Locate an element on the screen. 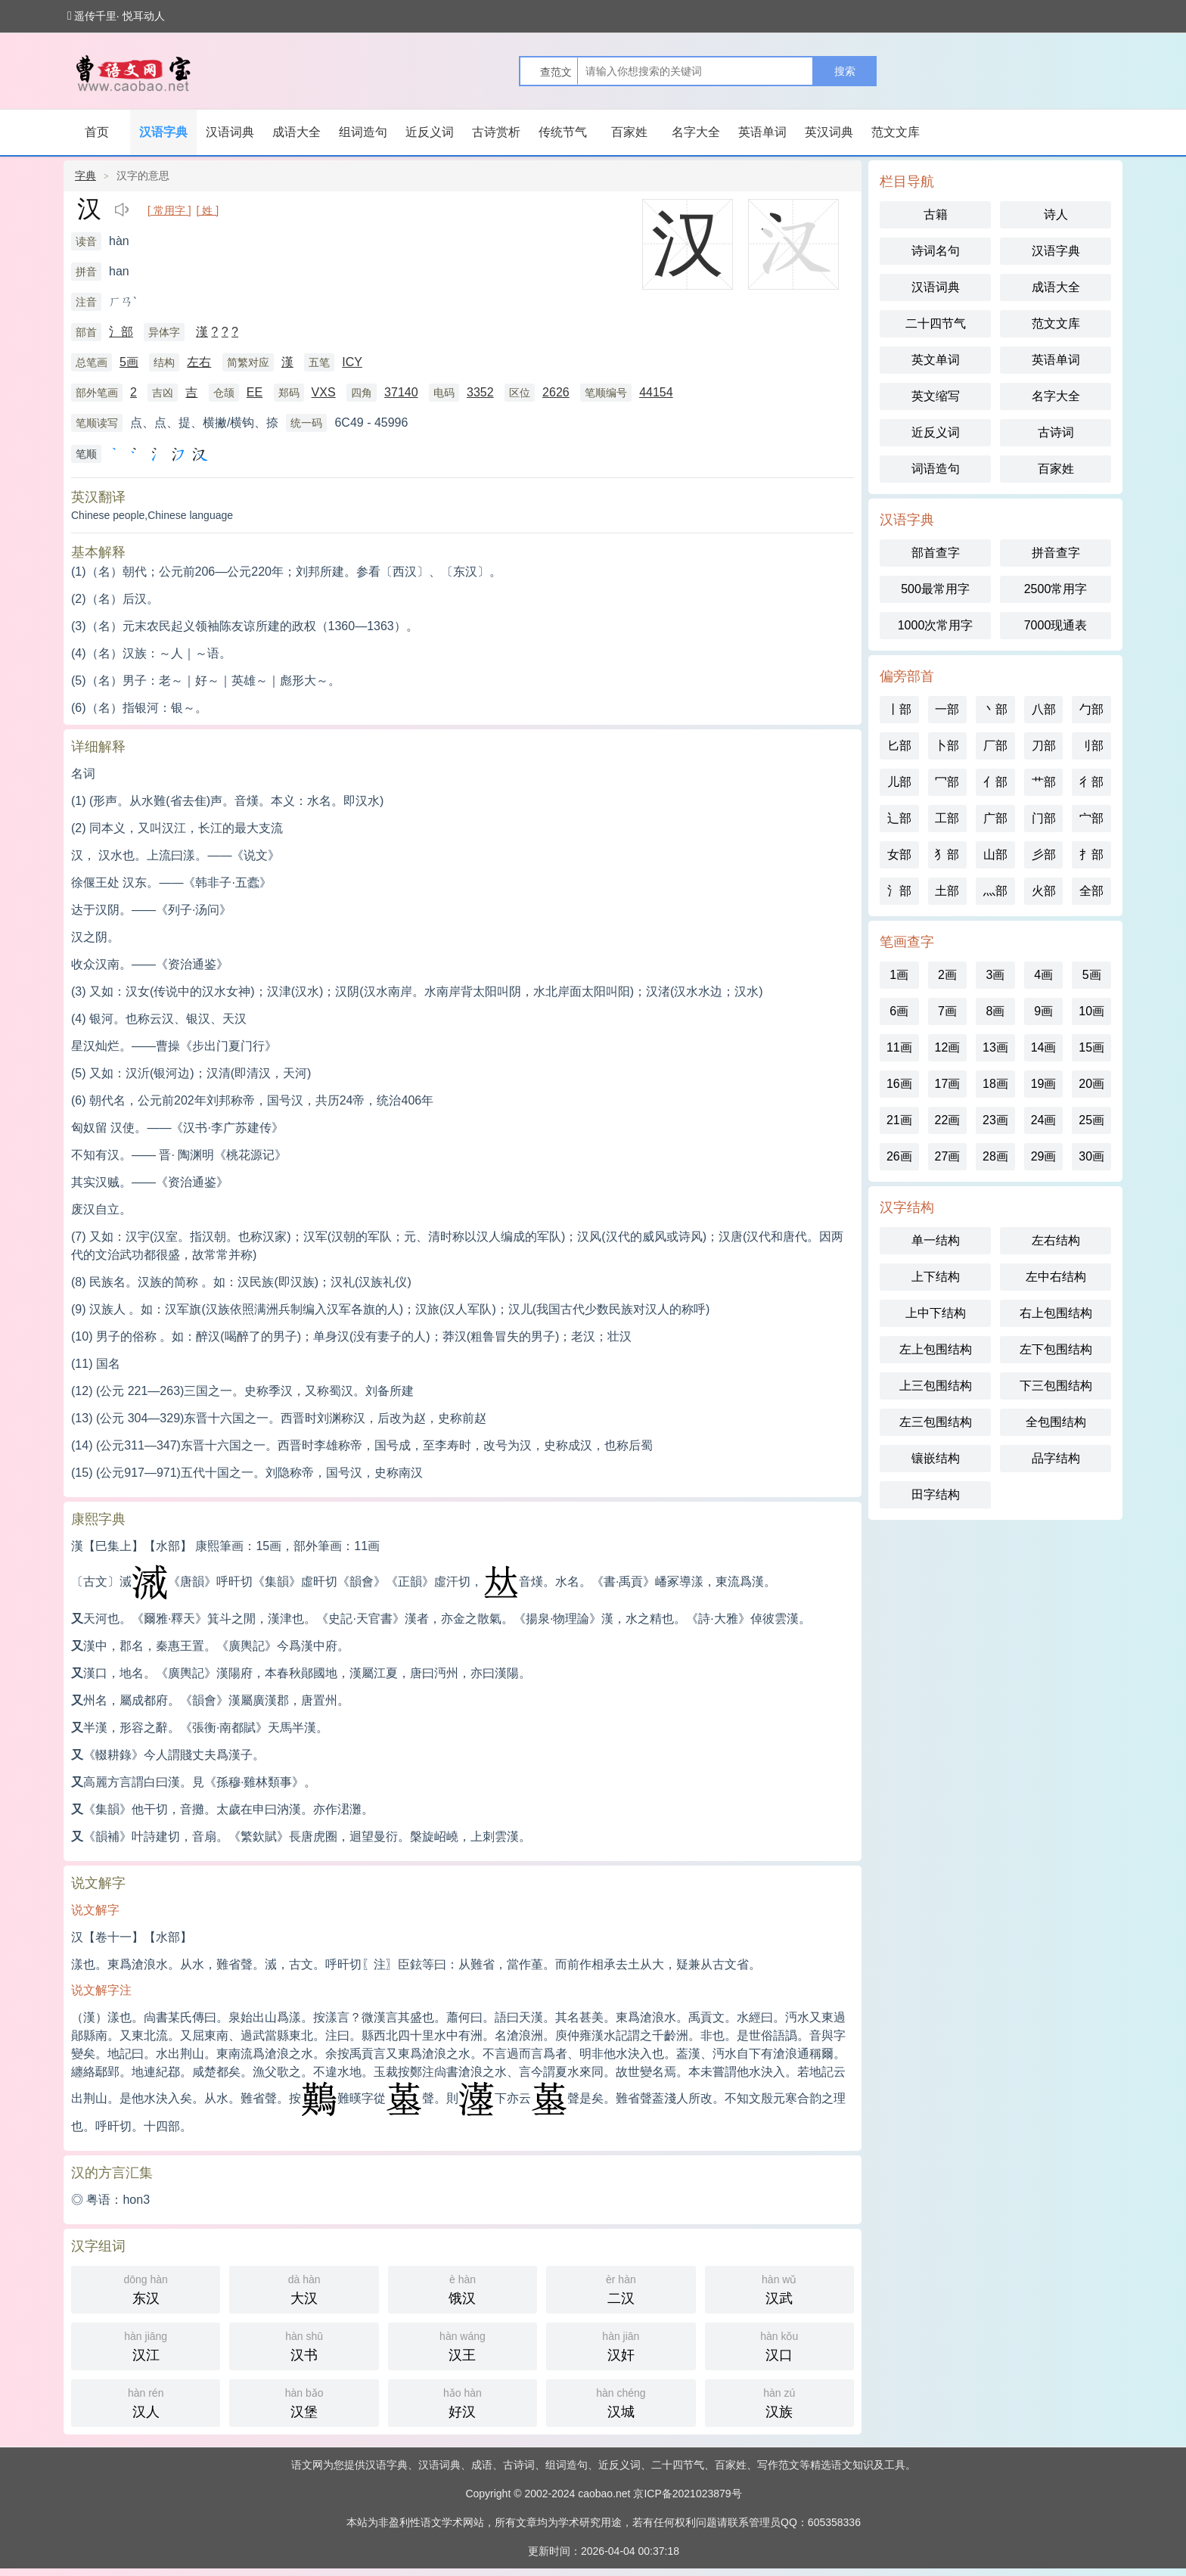  ICY is located at coordinates (352, 362).